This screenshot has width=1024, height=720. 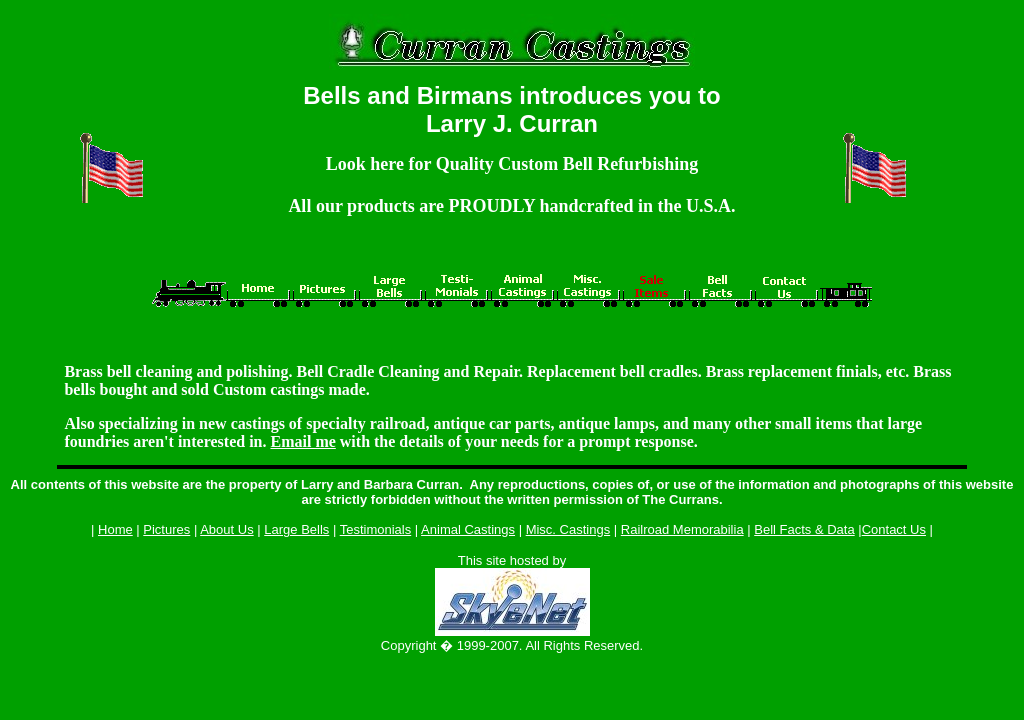 What do you see at coordinates (468, 529) in the screenshot?
I see `Animal Castings` at bounding box center [468, 529].